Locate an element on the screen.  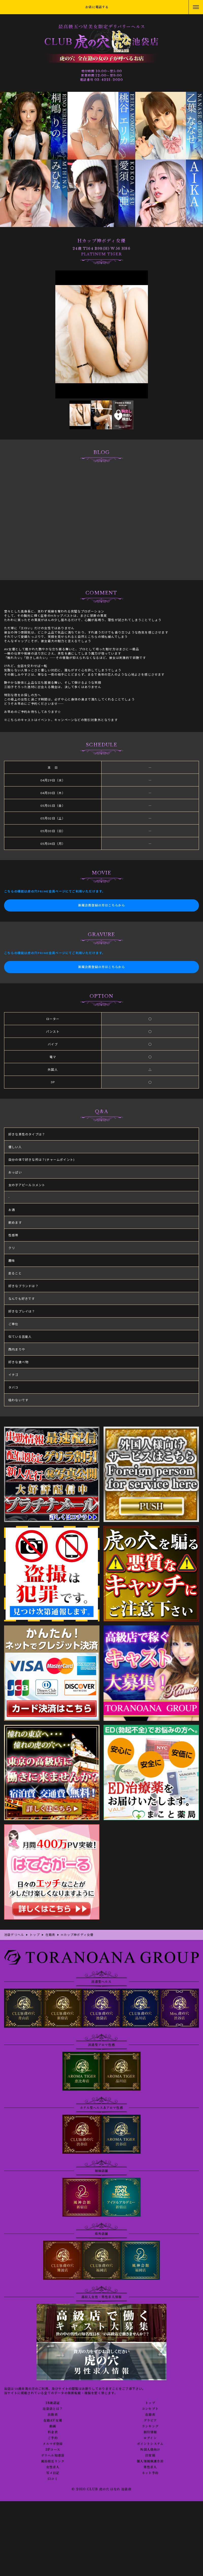
18歳認証 is located at coordinates (53, 2403).